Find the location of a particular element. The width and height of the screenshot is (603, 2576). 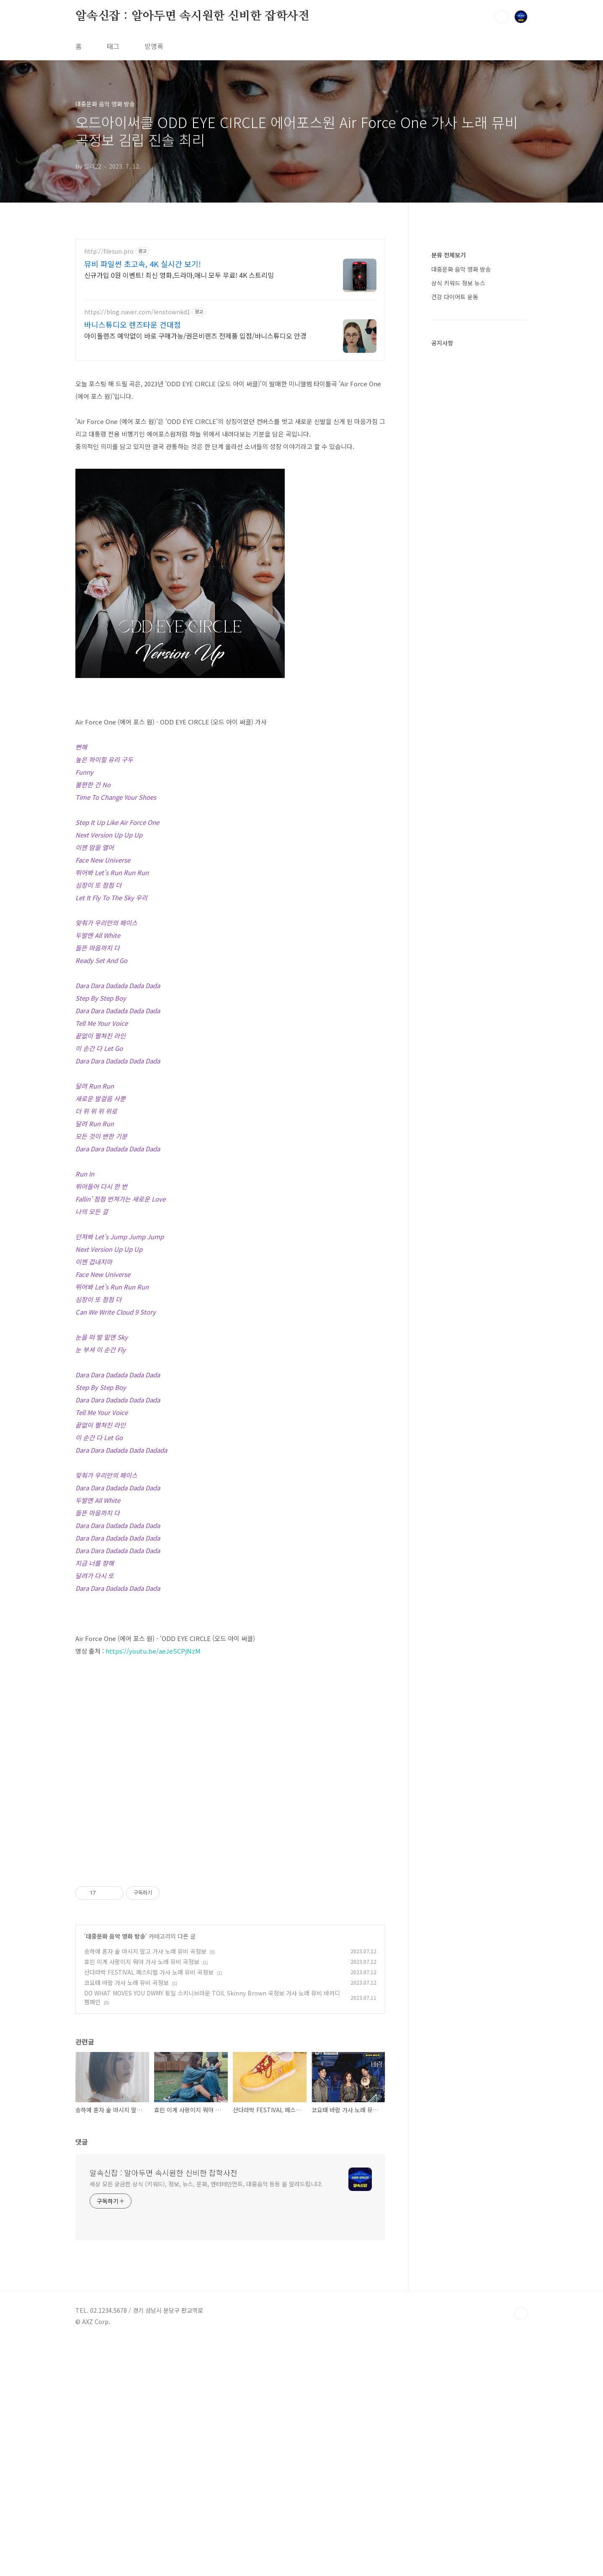

세상 모든 궁금한 상식 (키워드), 정보, 뉴스, 문화, 엔터테인먼트, 대중음악 등등 을 알려드립니다. is located at coordinates (206, 2418).